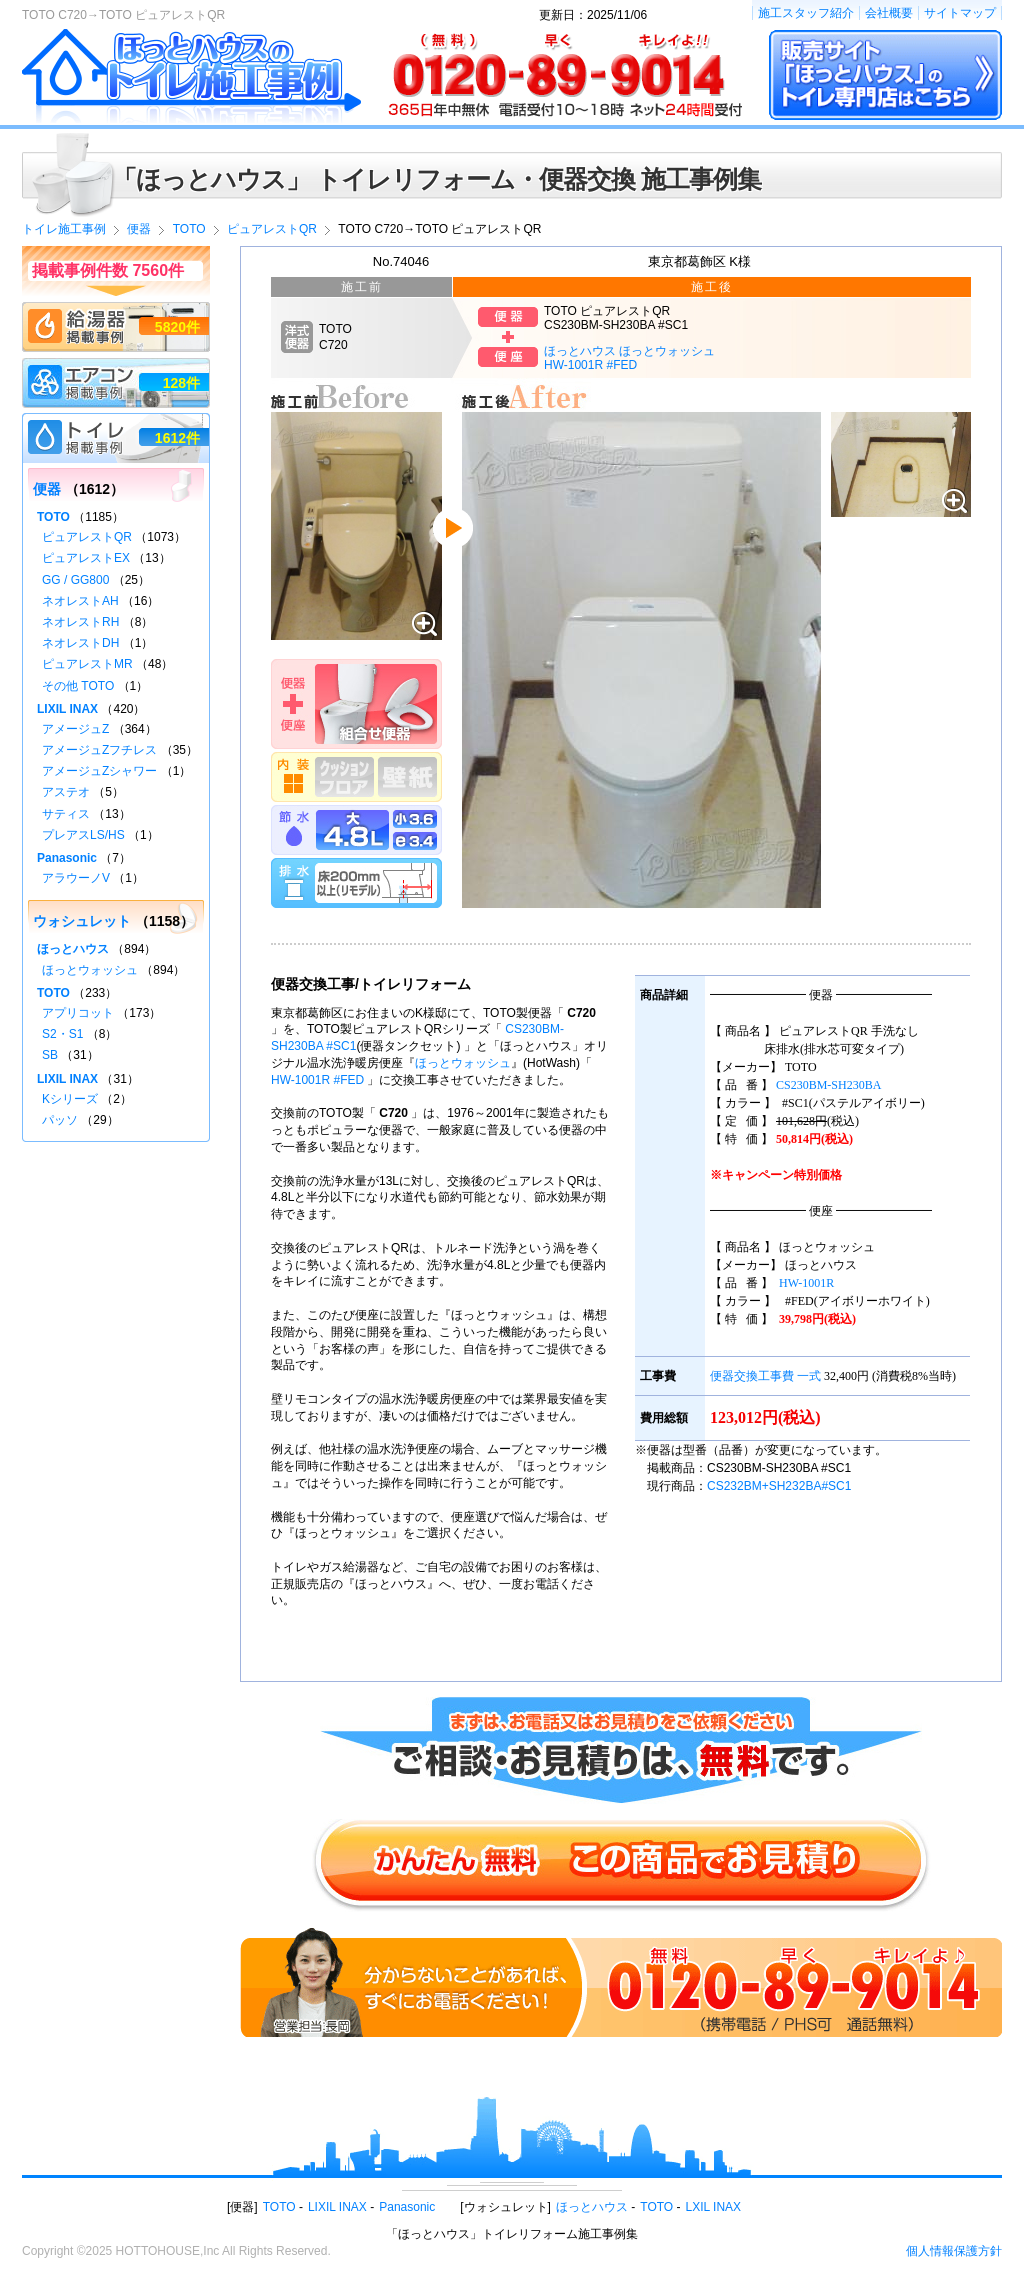  What do you see at coordinates (86, 558) in the screenshot?
I see `ピュアレストEX` at bounding box center [86, 558].